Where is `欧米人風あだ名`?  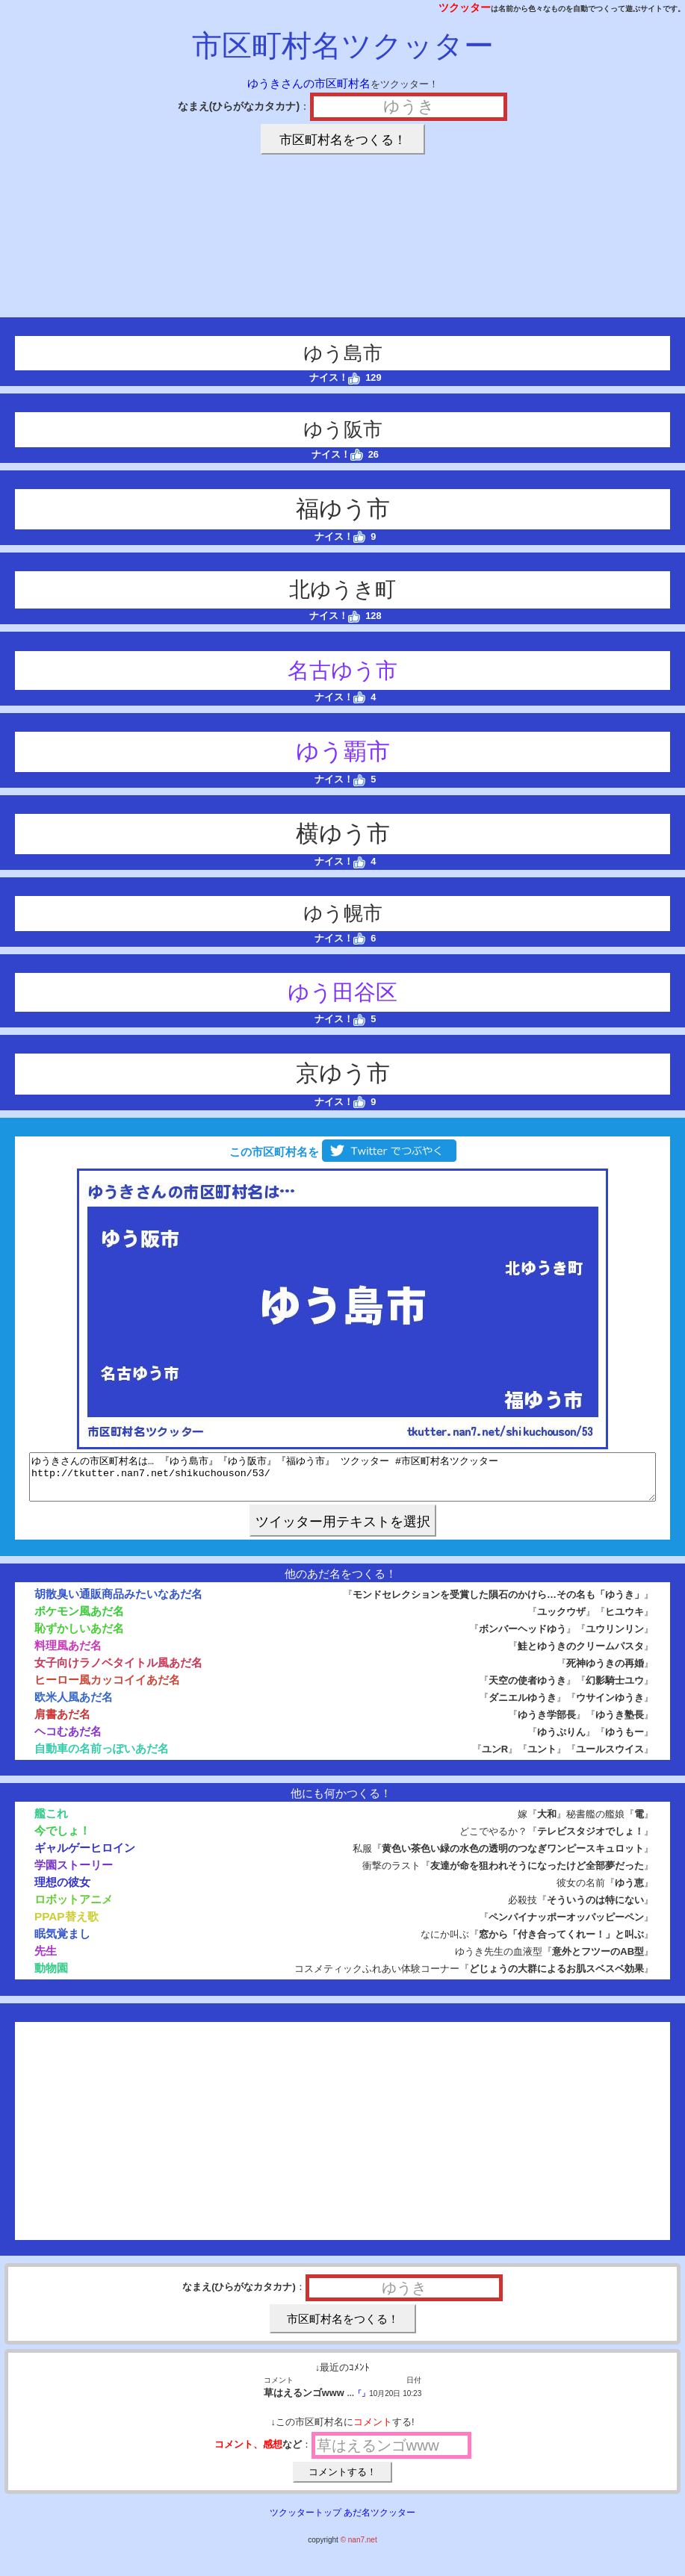
欧米人風あだ名 is located at coordinates (73, 1705).